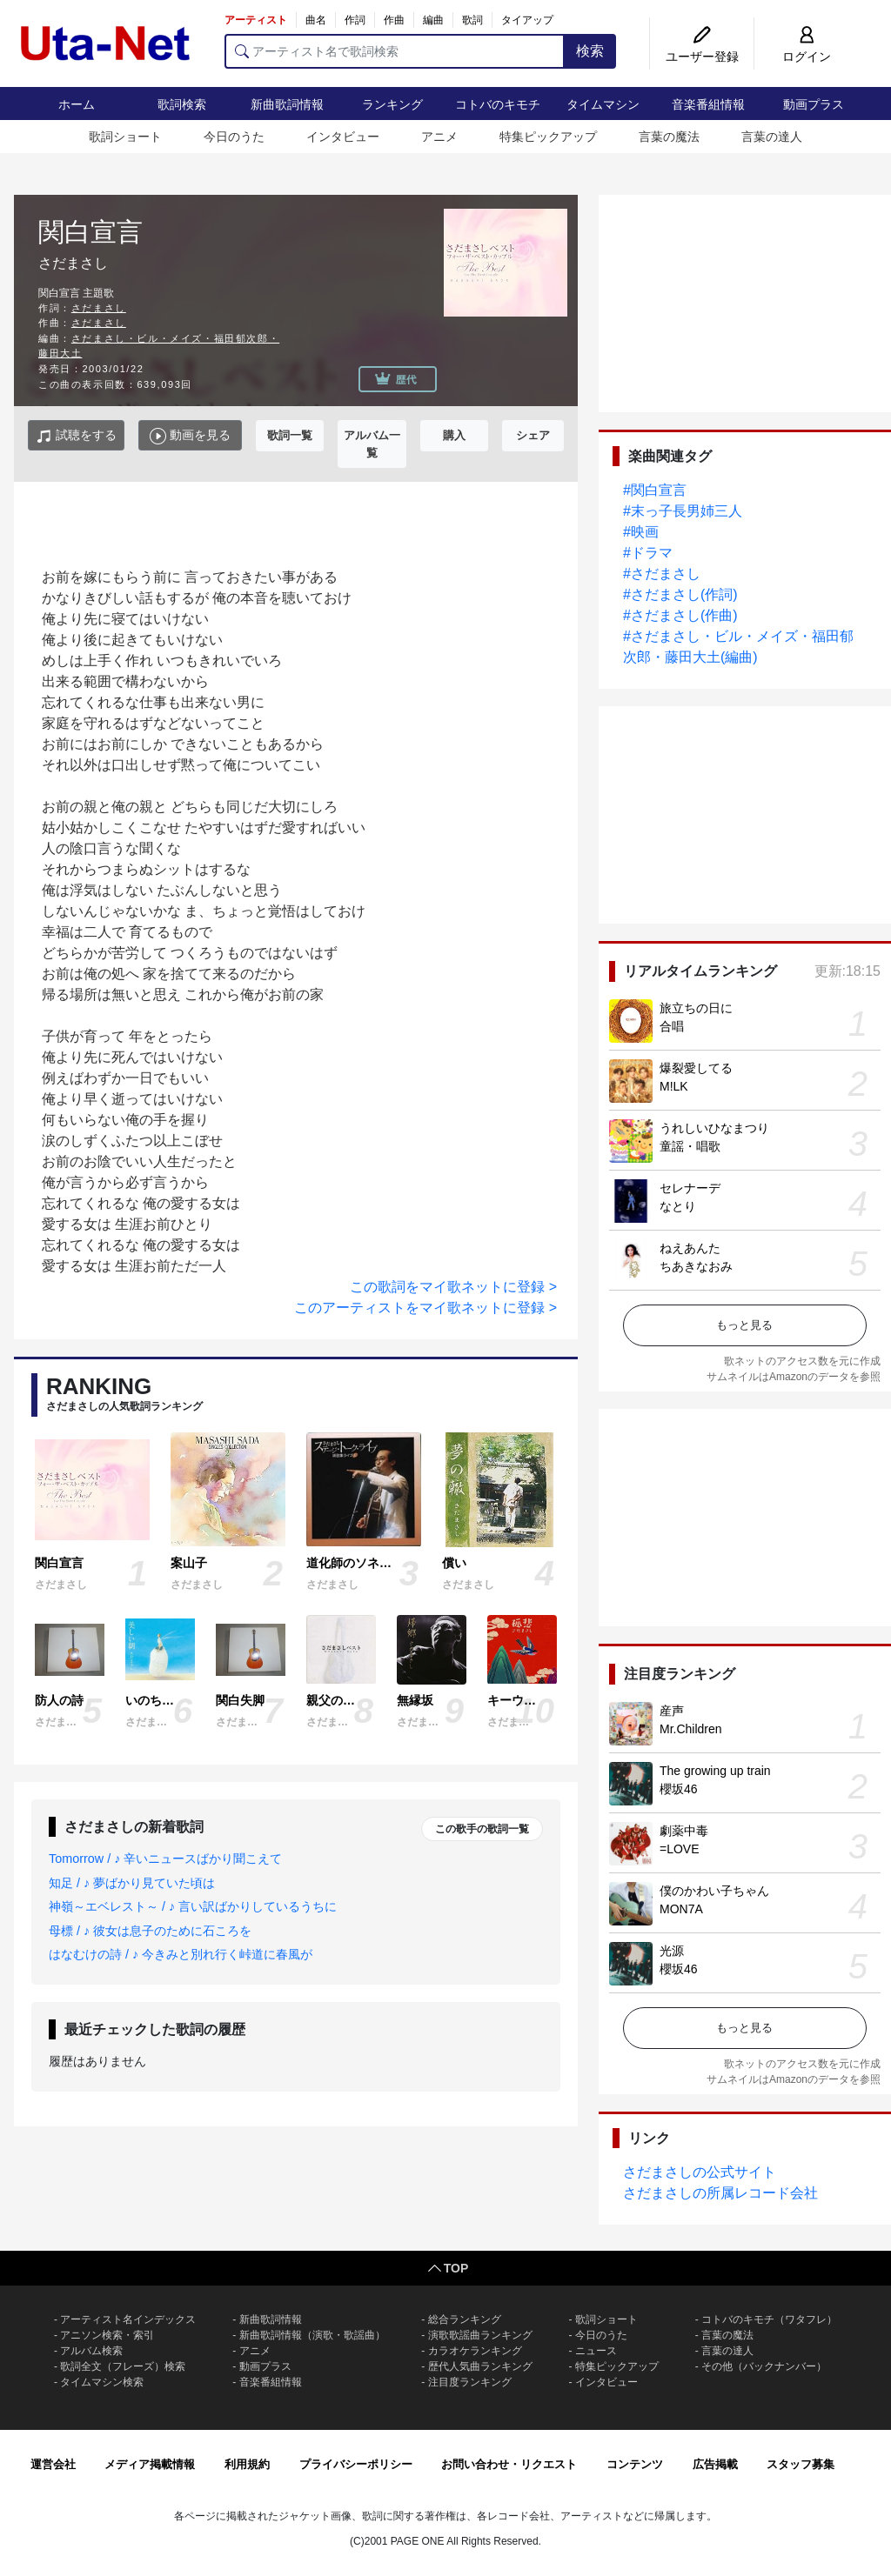  I want to click on メディア掲載情報, so click(149, 2464).